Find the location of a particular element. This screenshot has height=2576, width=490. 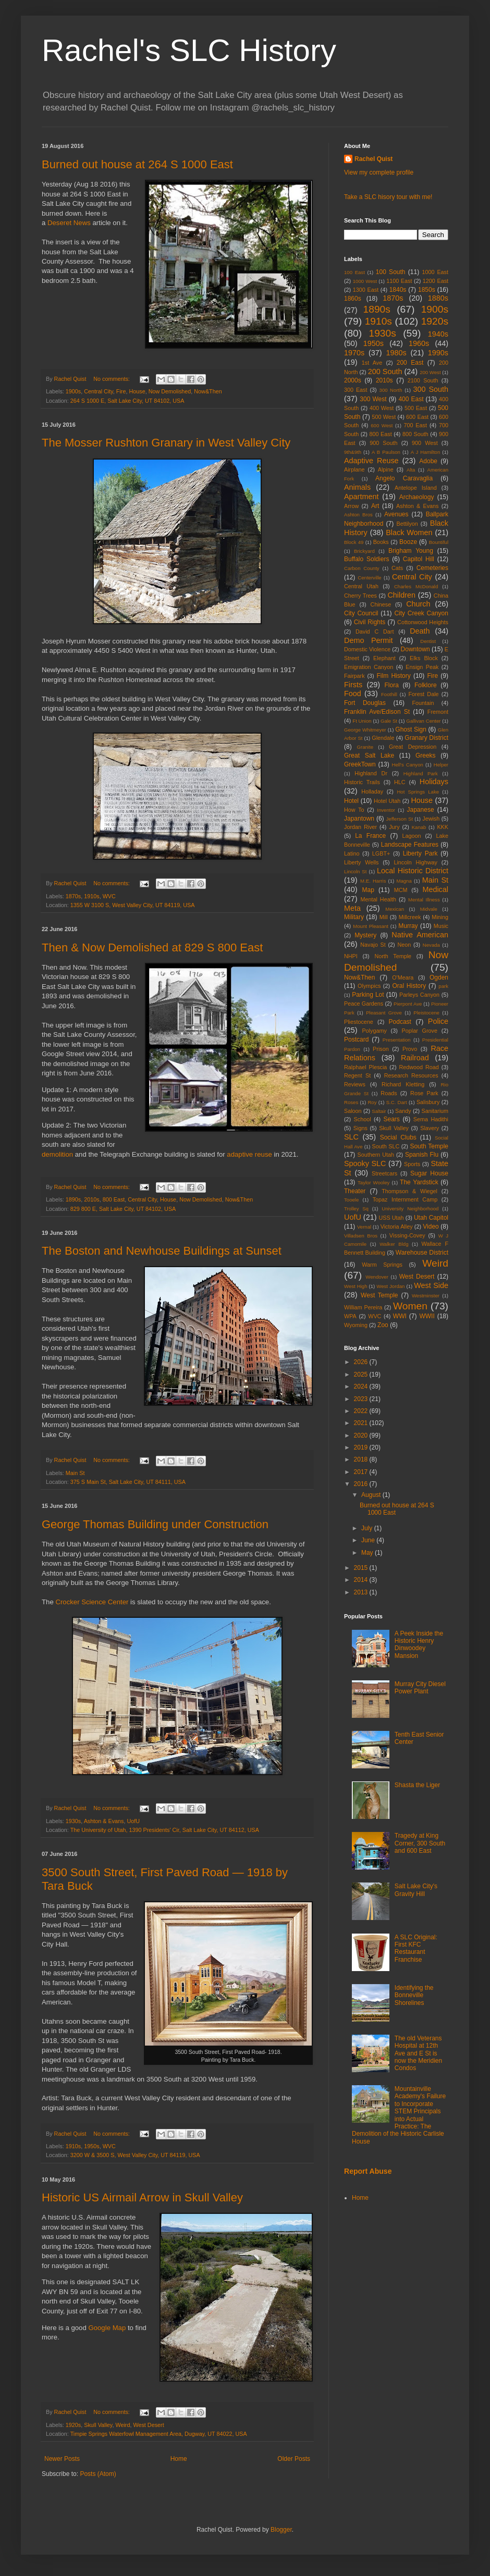

Saltair is located at coordinates (379, 1111).